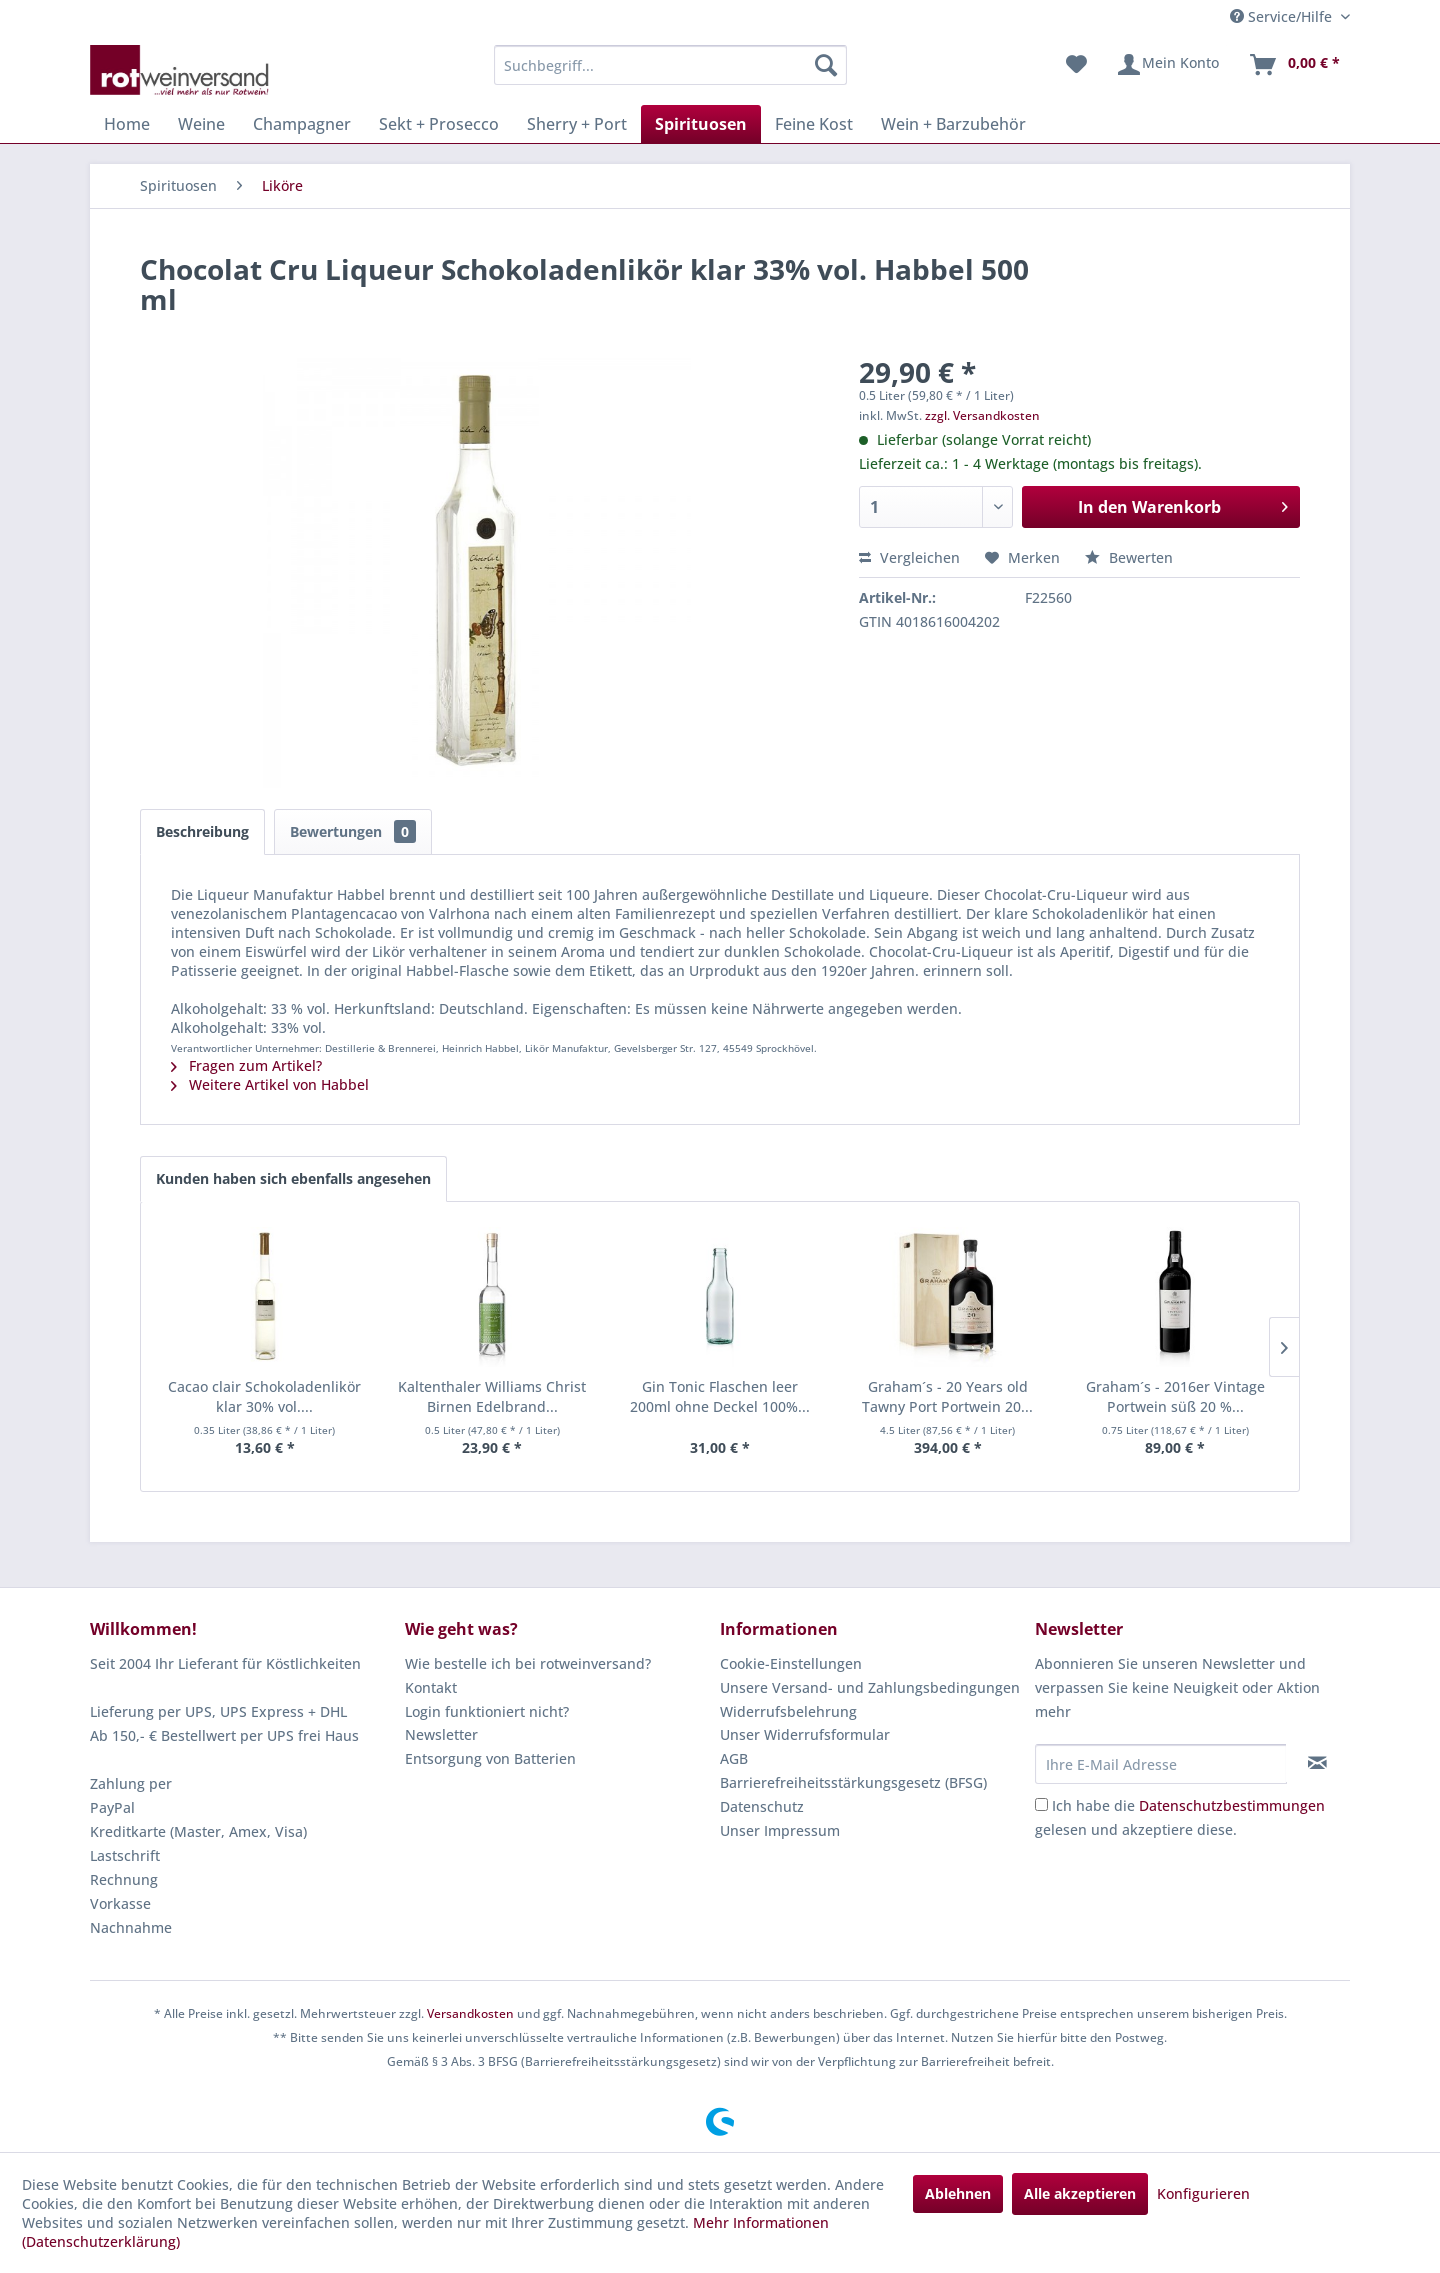 The height and width of the screenshot is (2273, 1440). I want to click on Graham´s - 2016er Vintage Portwein süß 20 %..., so click(1175, 1396).